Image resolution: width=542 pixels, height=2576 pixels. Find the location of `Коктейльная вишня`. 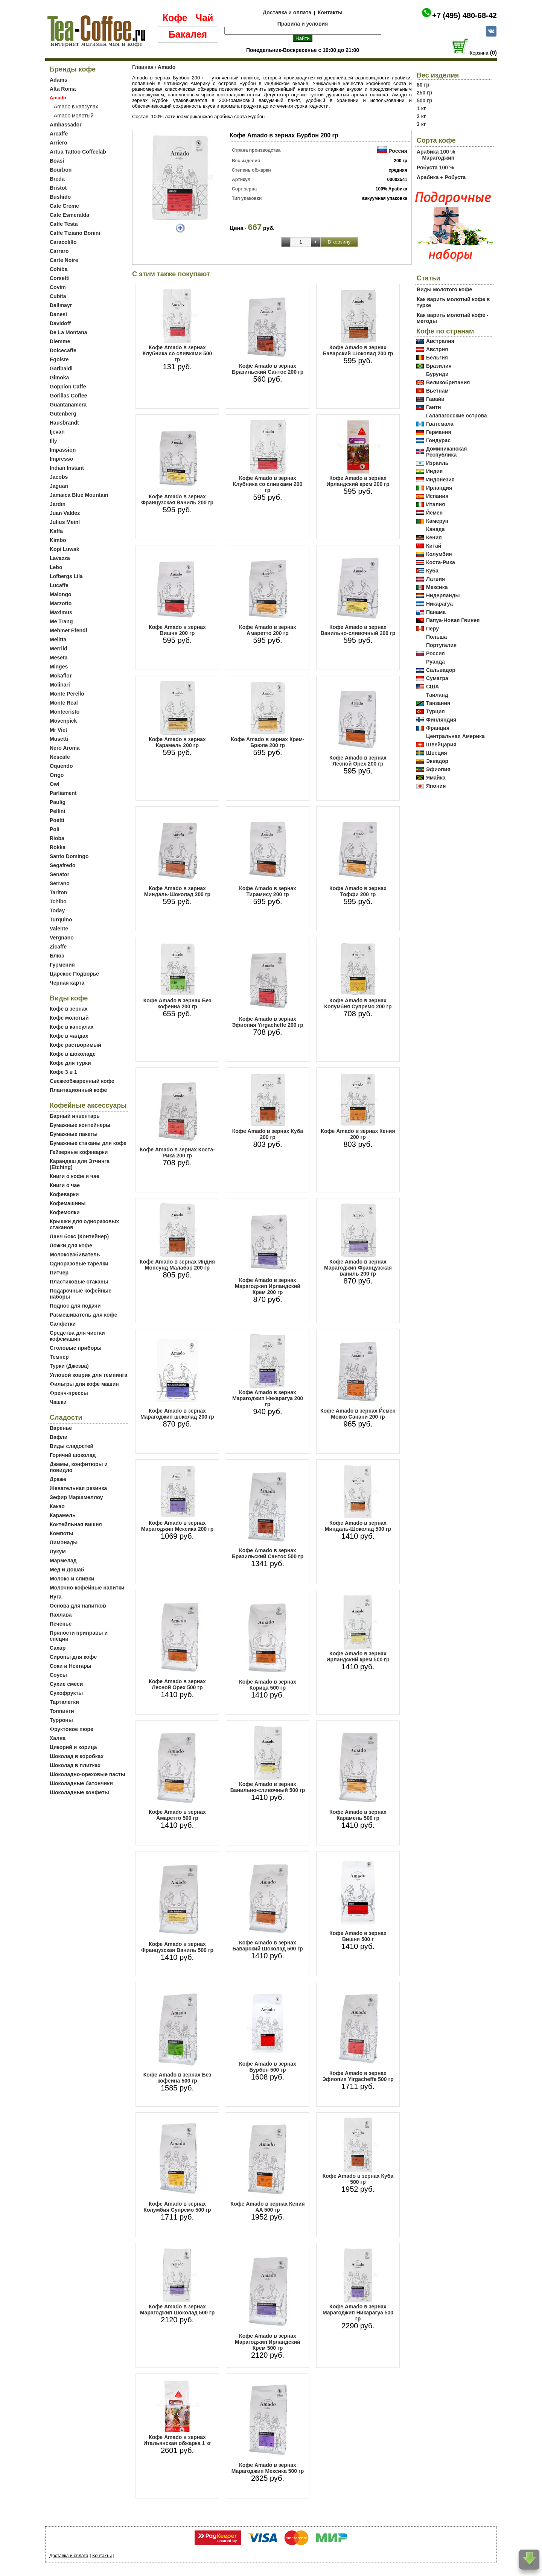

Коктейльная вишня is located at coordinates (76, 1524).